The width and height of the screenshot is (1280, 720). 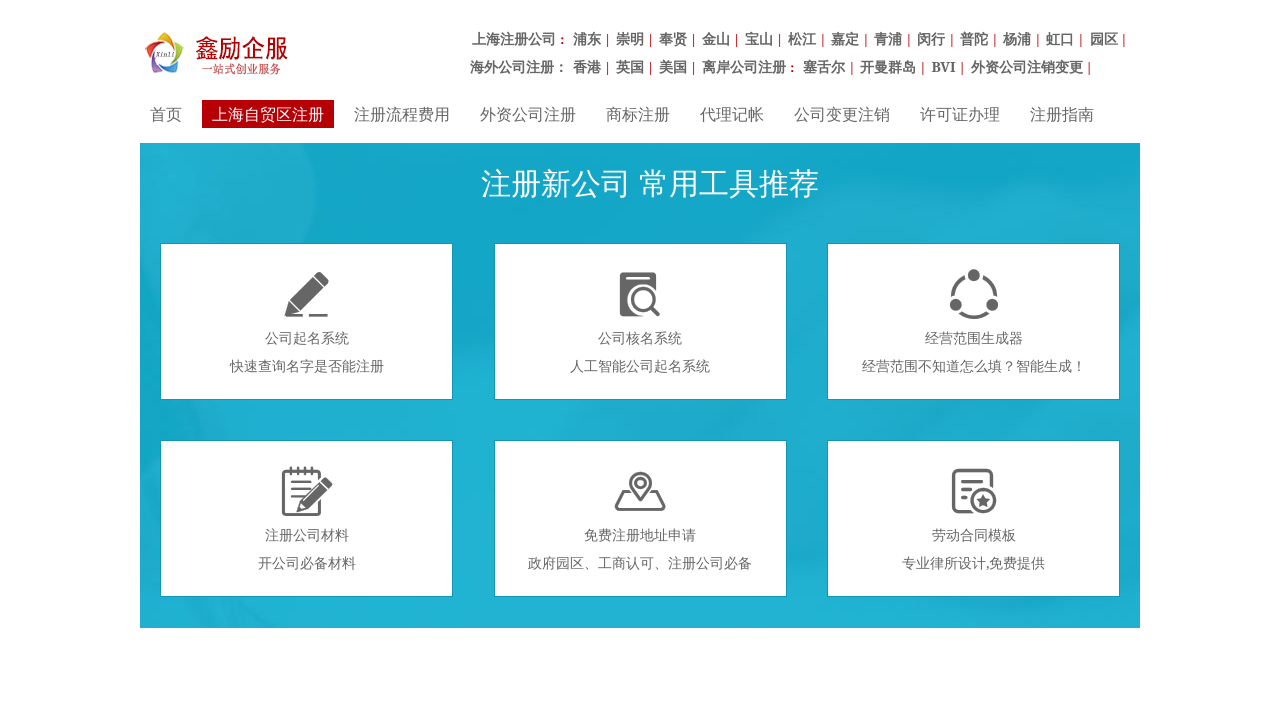 I want to click on 上海自贸区注册, so click(x=268, y=114).